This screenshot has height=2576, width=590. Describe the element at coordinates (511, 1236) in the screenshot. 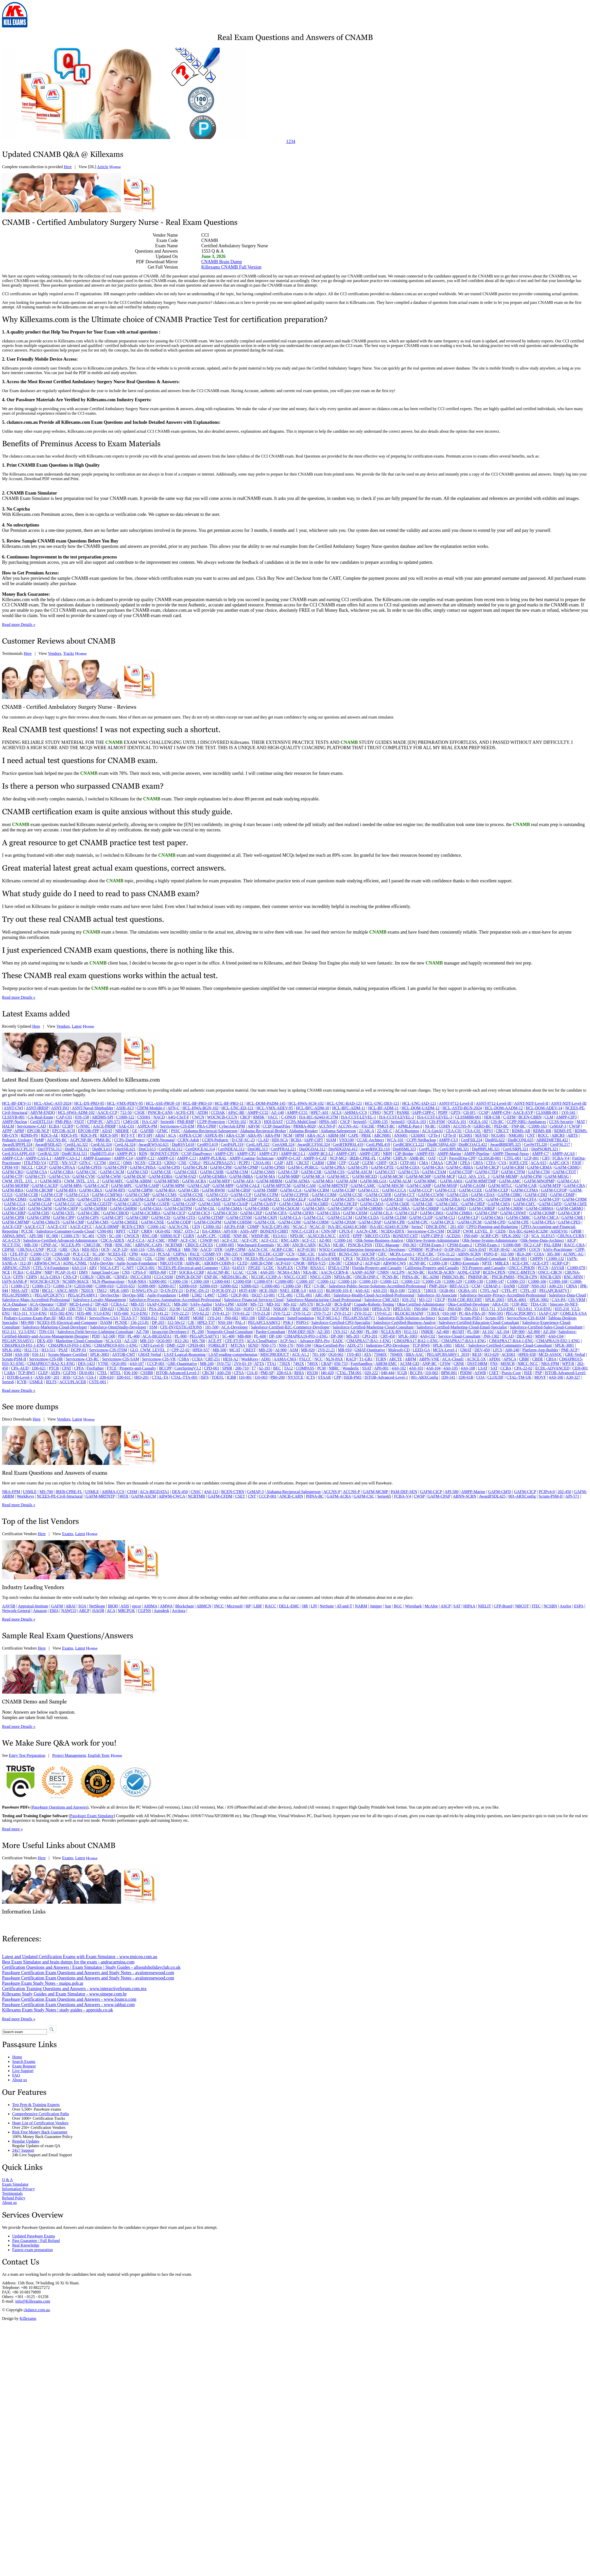

I see `SPLK-2002` at that location.